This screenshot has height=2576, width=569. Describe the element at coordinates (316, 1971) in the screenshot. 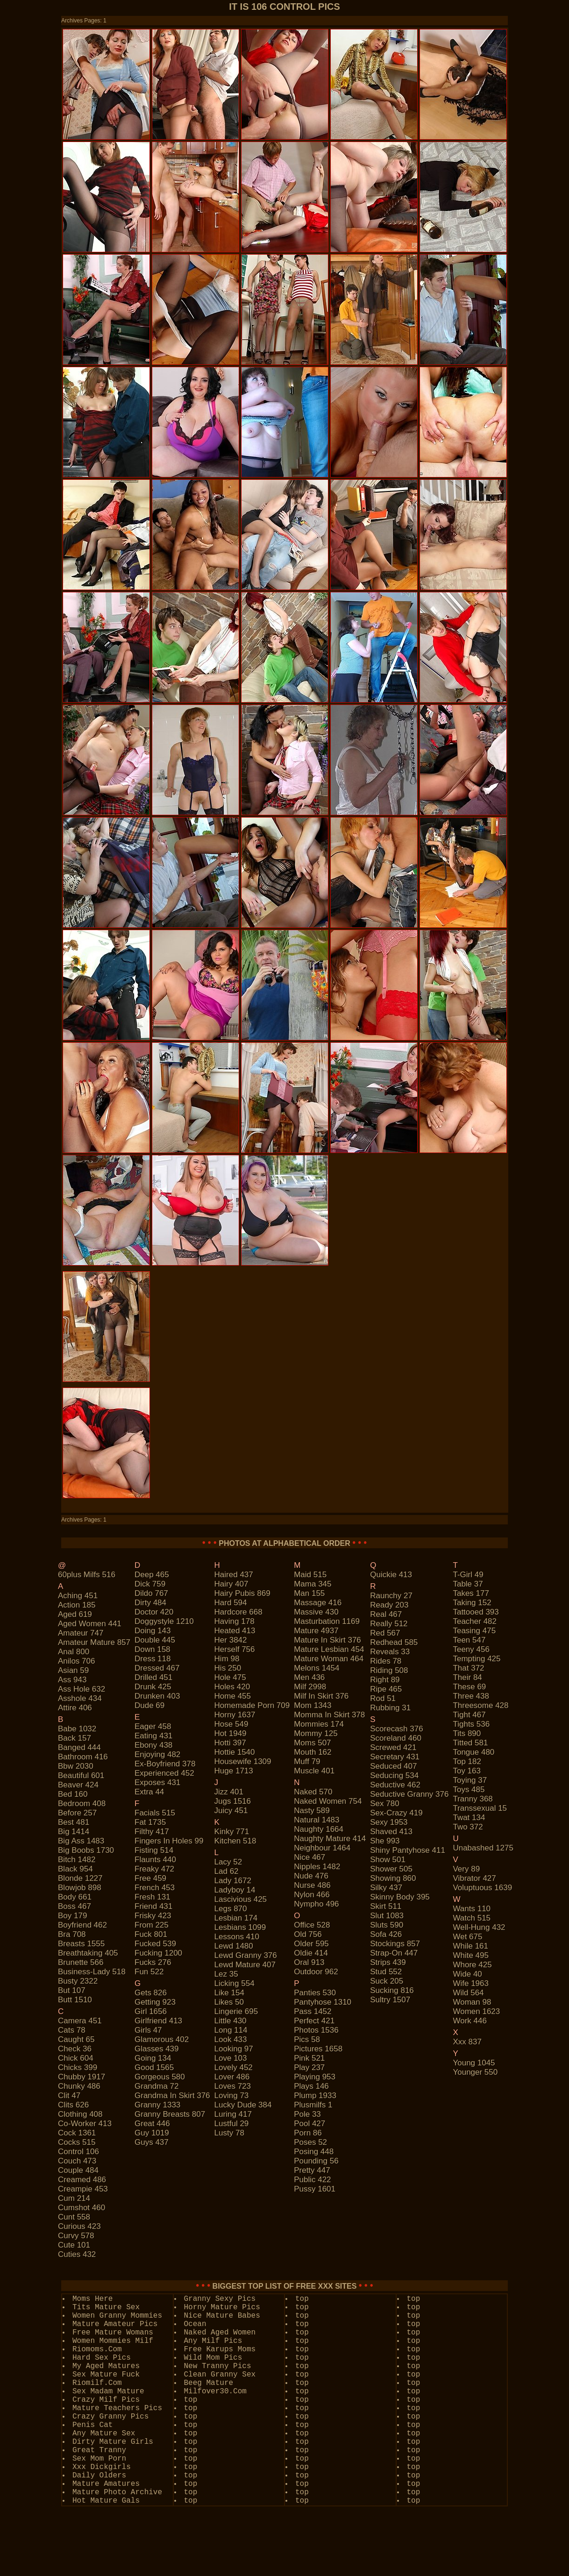

I see `outdoor 962` at that location.